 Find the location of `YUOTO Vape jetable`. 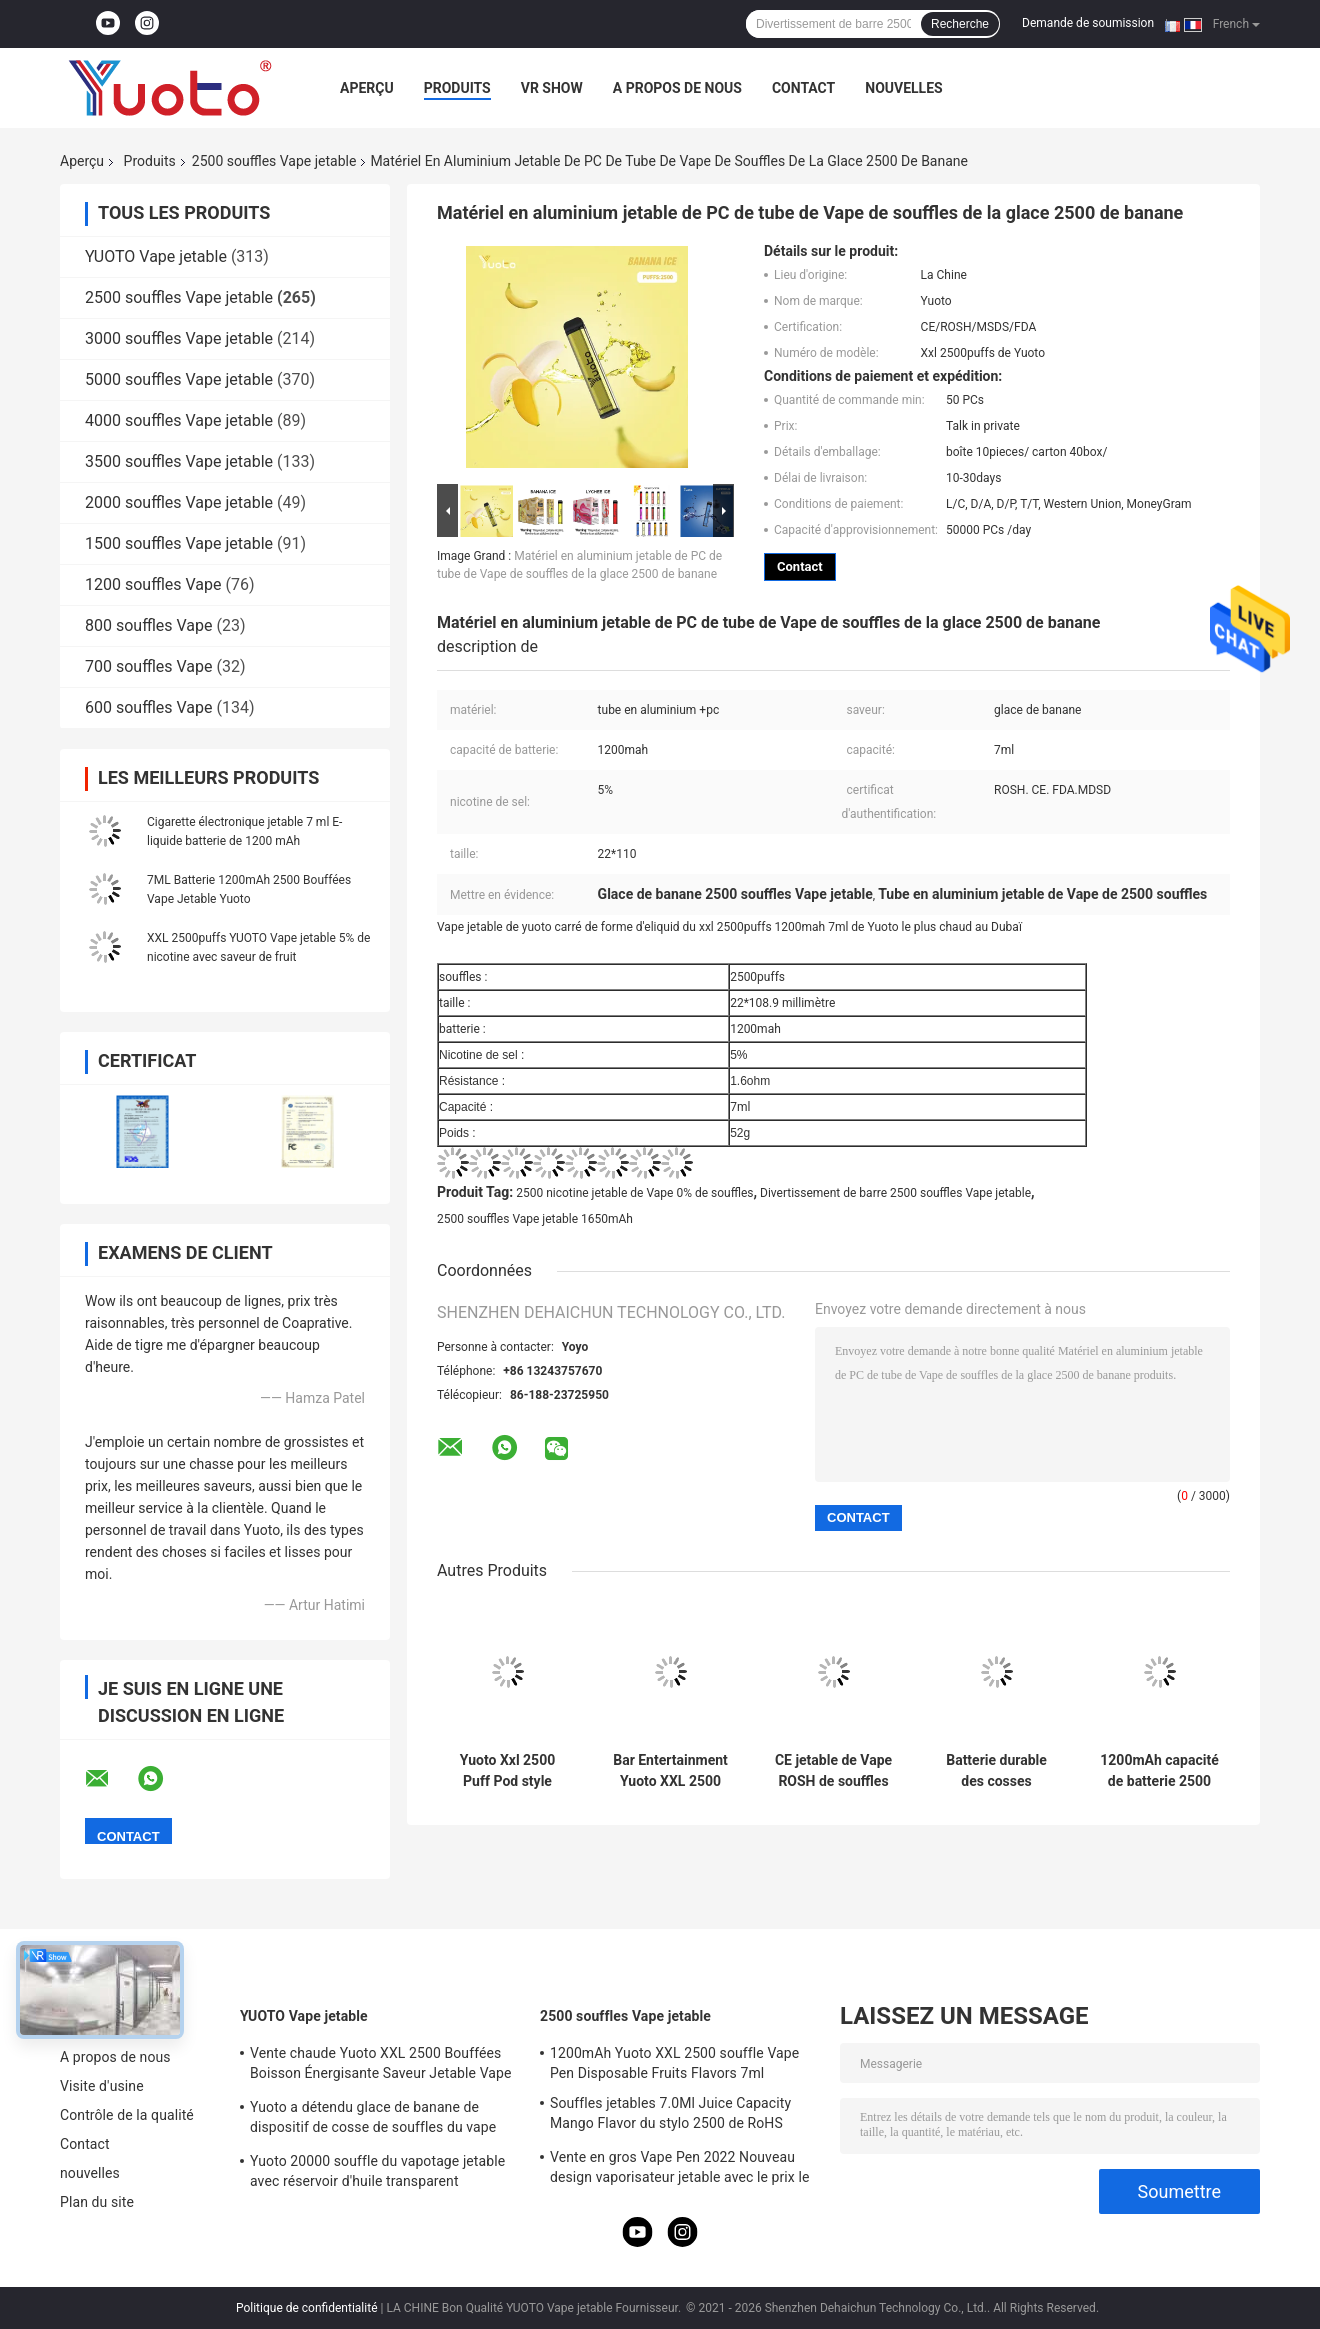

YUOTO Vape jetable is located at coordinates (156, 256).